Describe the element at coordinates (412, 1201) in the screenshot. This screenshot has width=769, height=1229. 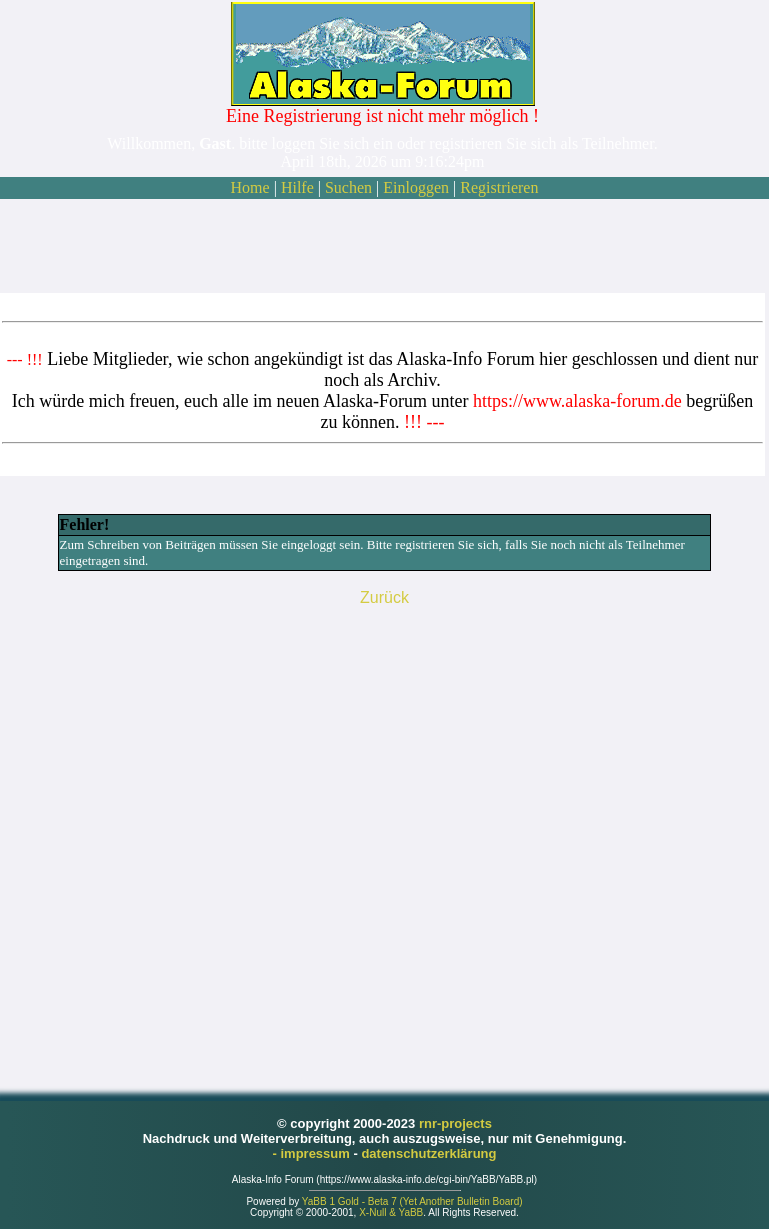
I see `YaBB 1 Gold - Beta 7 (Yet Another Bulletin Board)` at that location.